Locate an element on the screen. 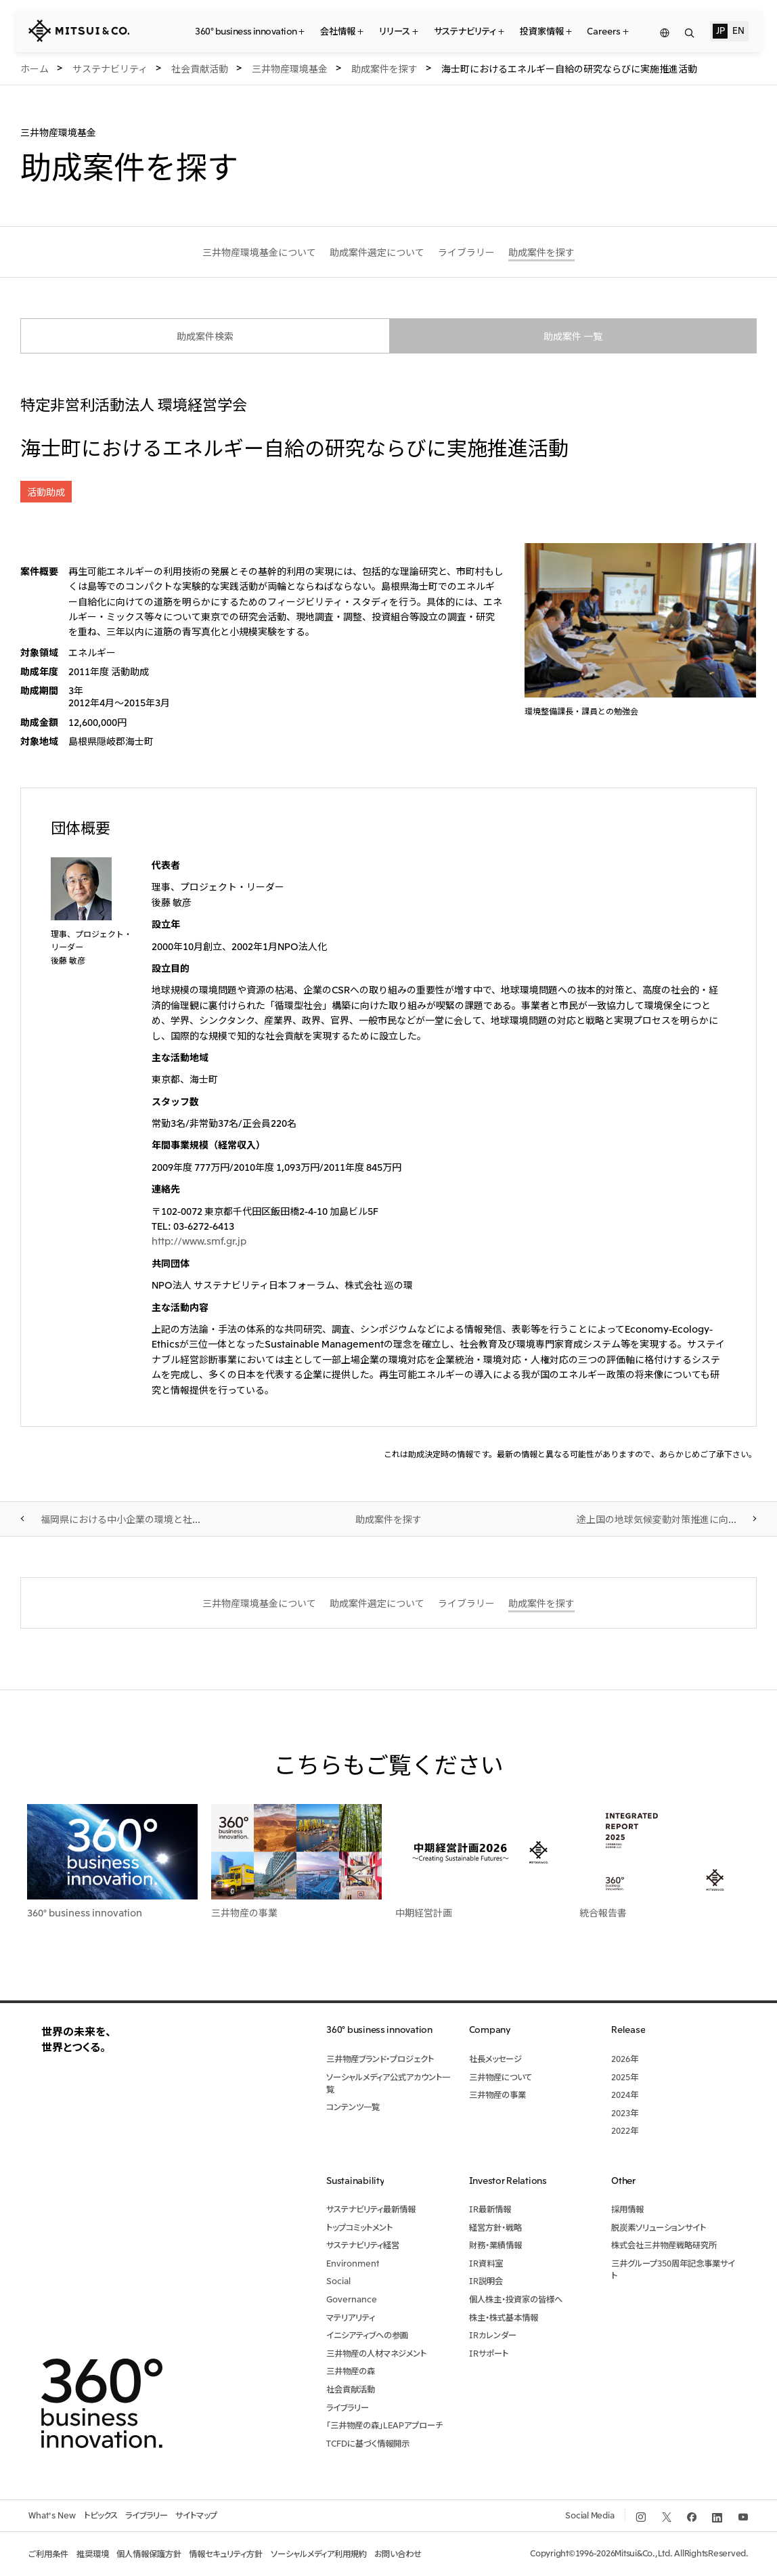 The width and height of the screenshot is (777, 2576). 三井物産の事業 is located at coordinates (244, 1912).